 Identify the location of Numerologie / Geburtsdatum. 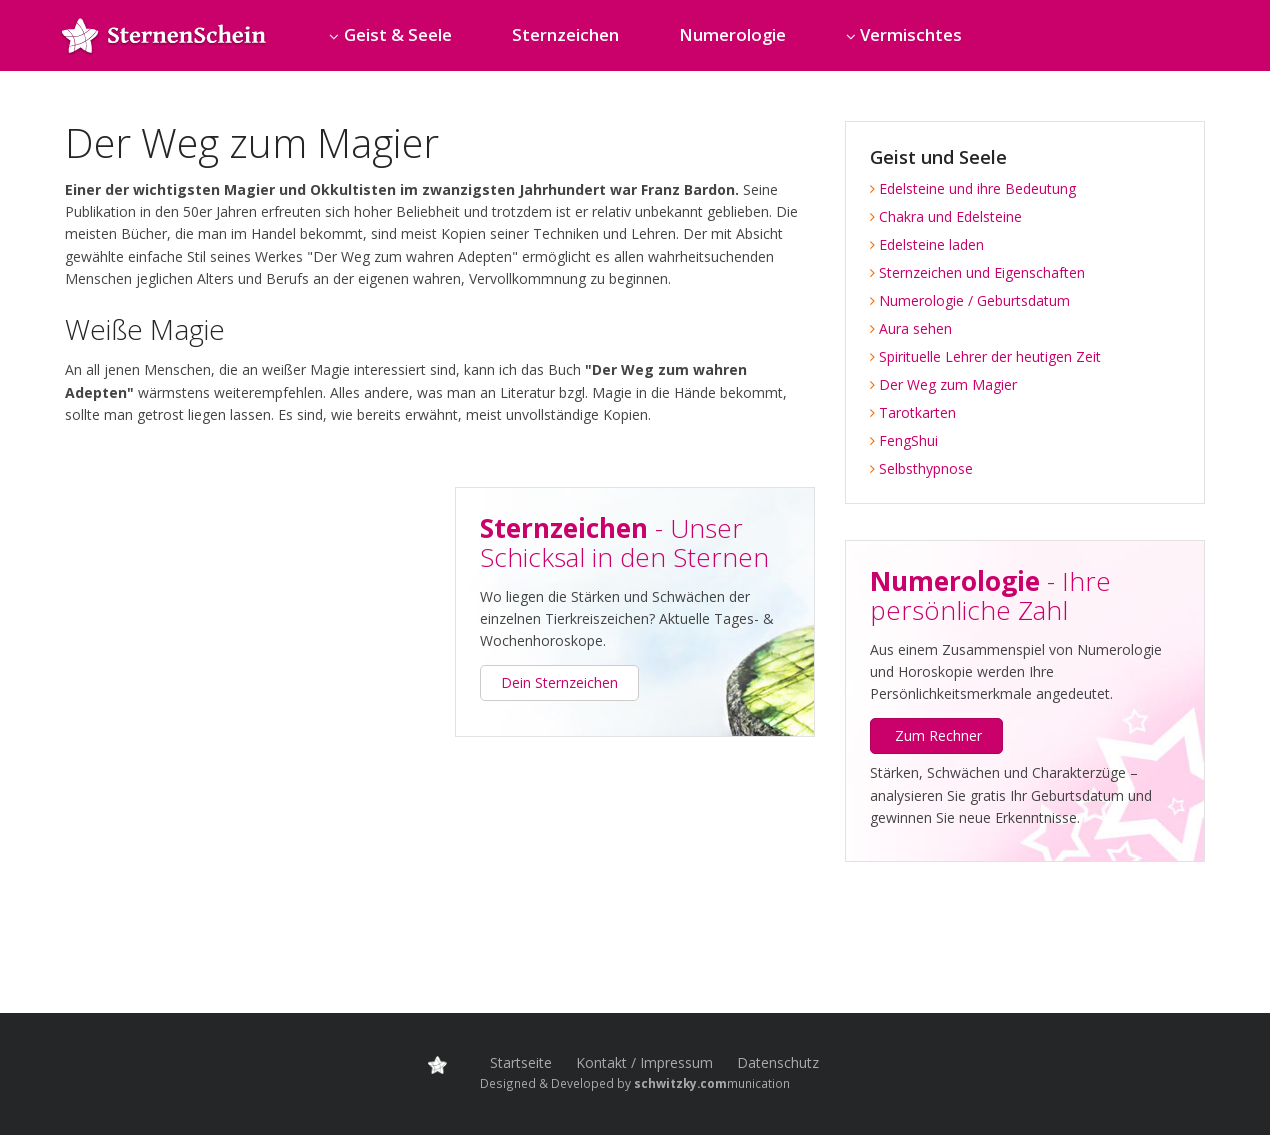
(970, 300).